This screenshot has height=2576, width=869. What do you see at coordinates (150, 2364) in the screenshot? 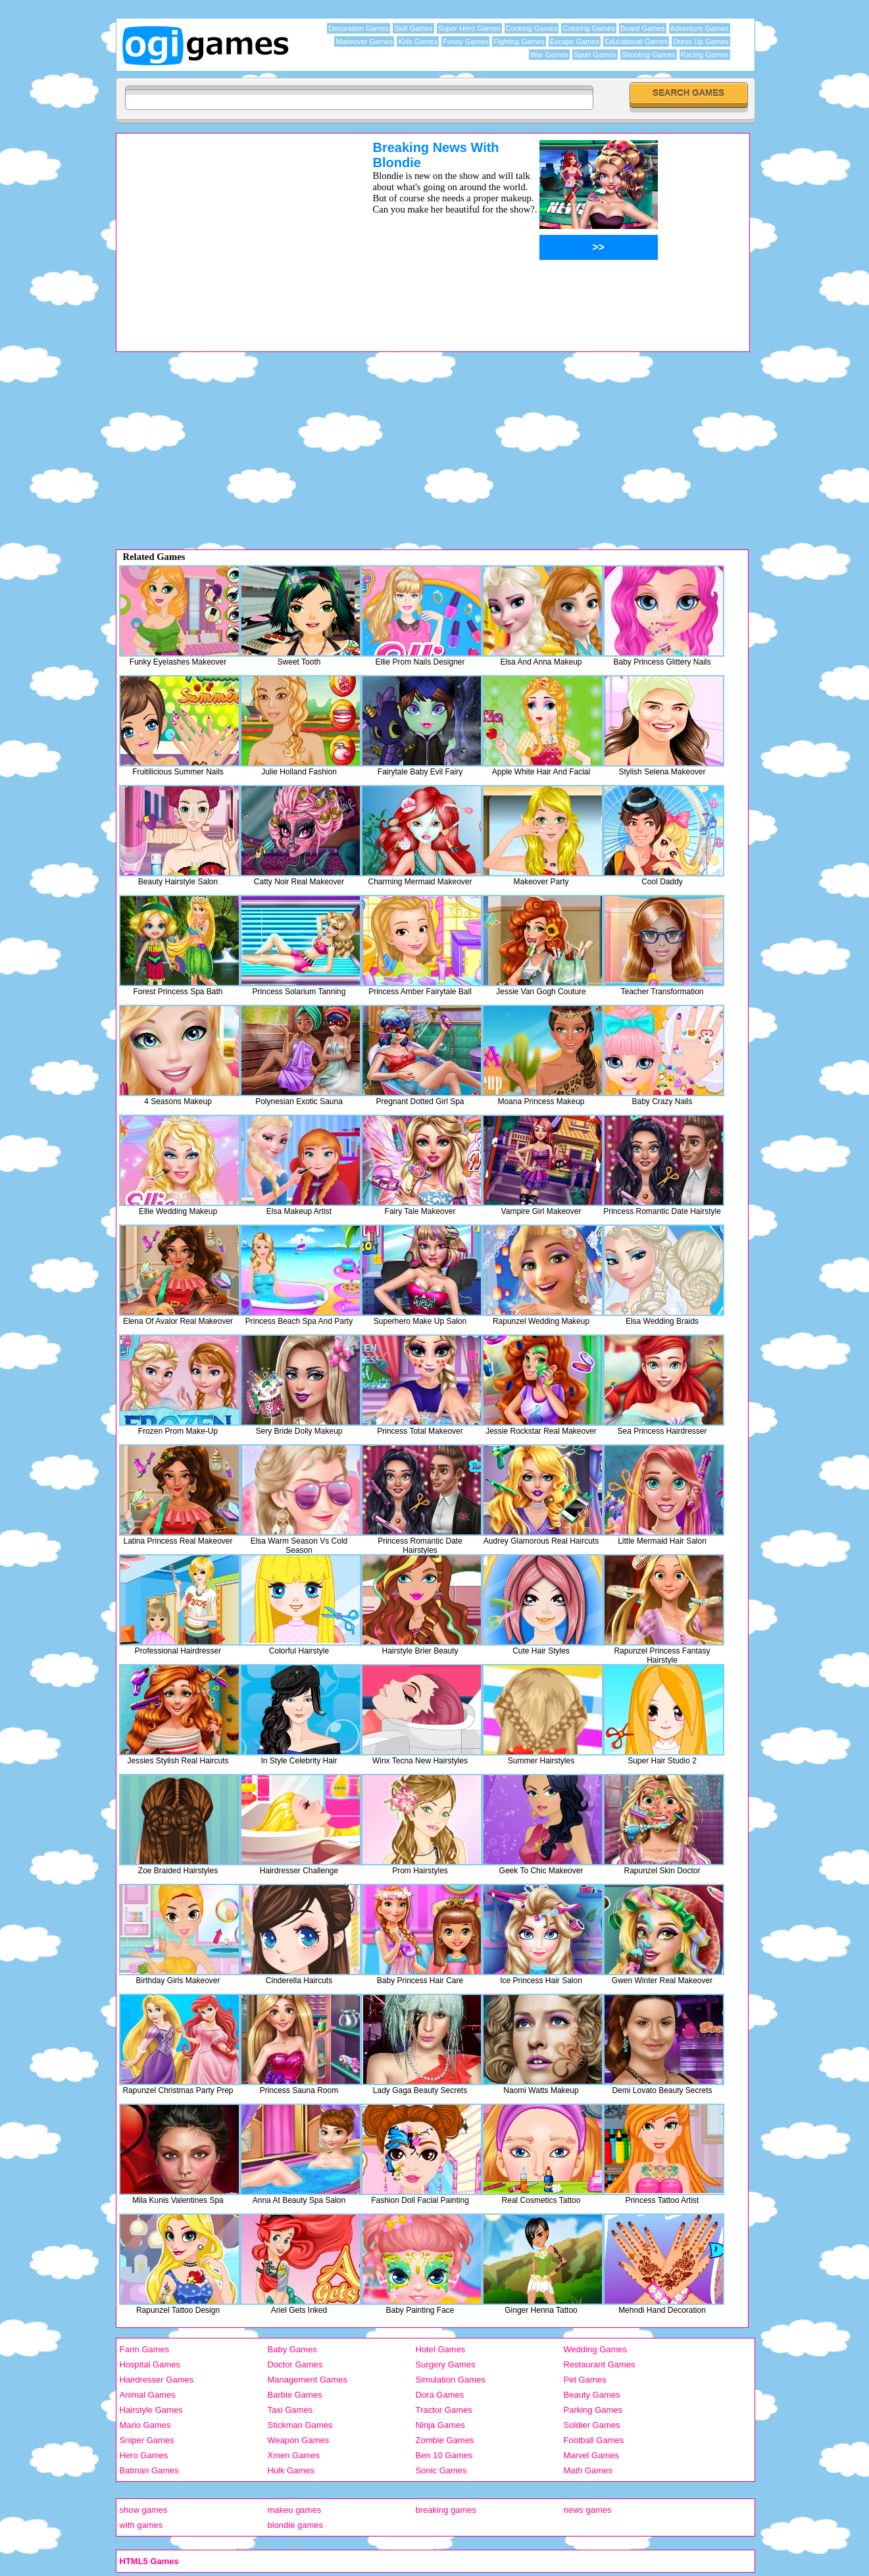
I see `Hospital Games` at bounding box center [150, 2364].